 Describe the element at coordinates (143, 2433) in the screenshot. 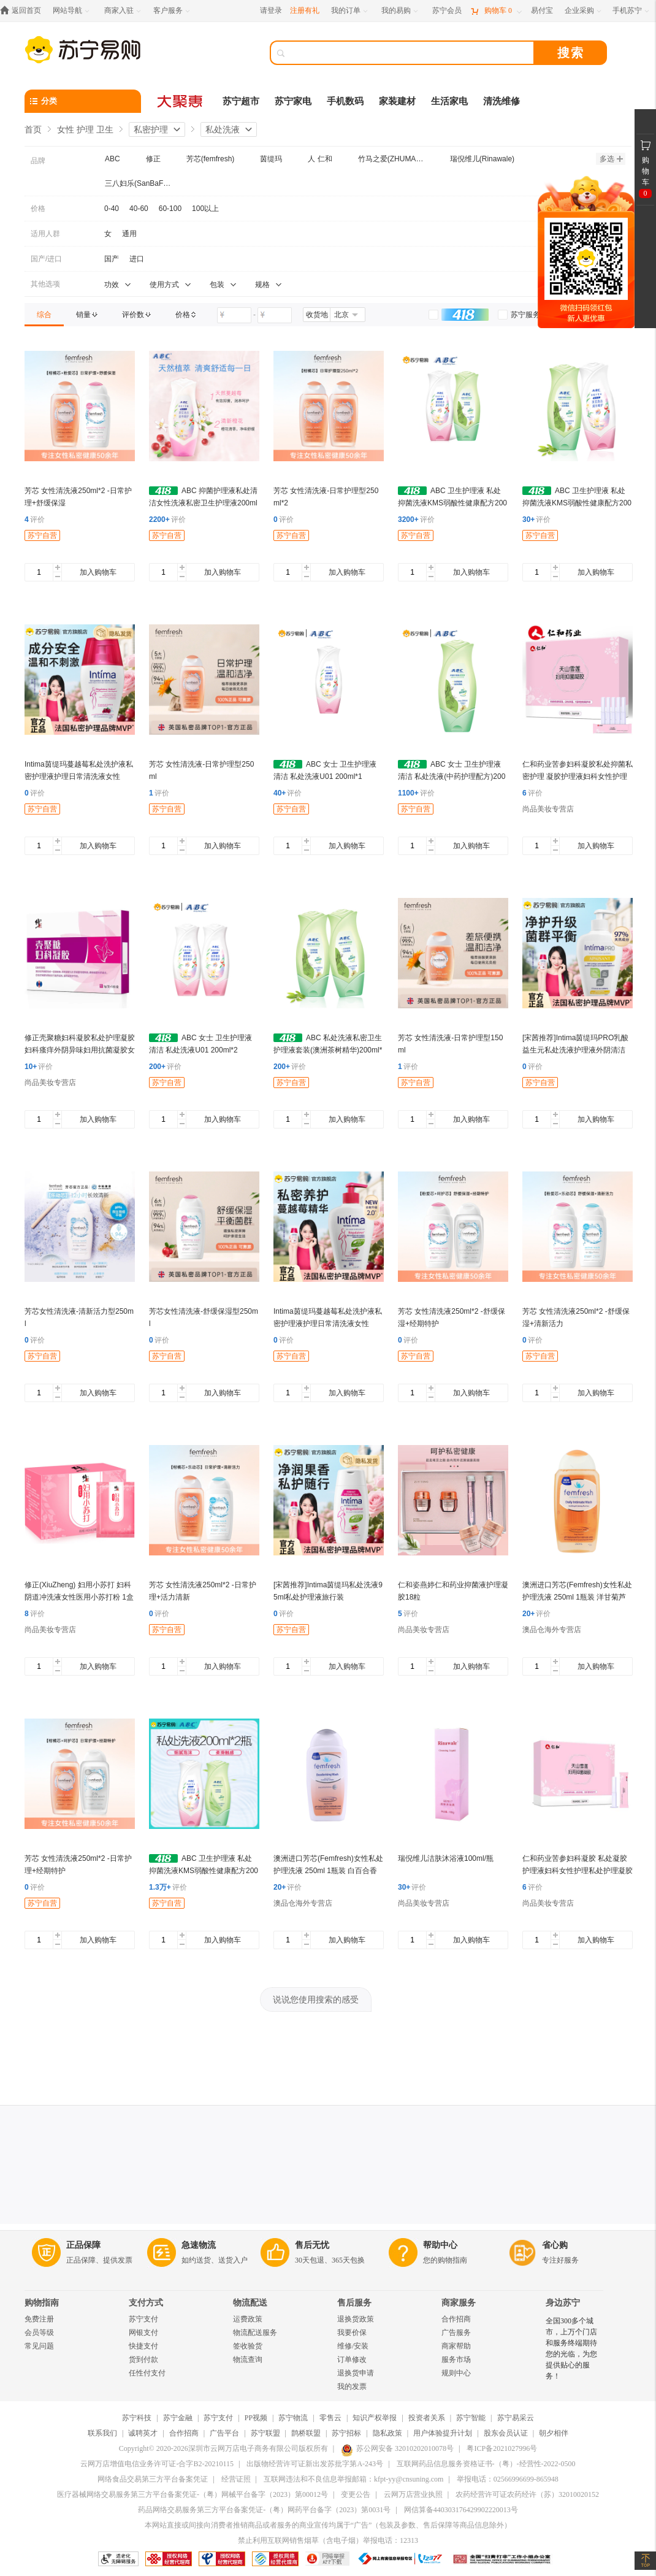

I see `诚聘英才` at that location.